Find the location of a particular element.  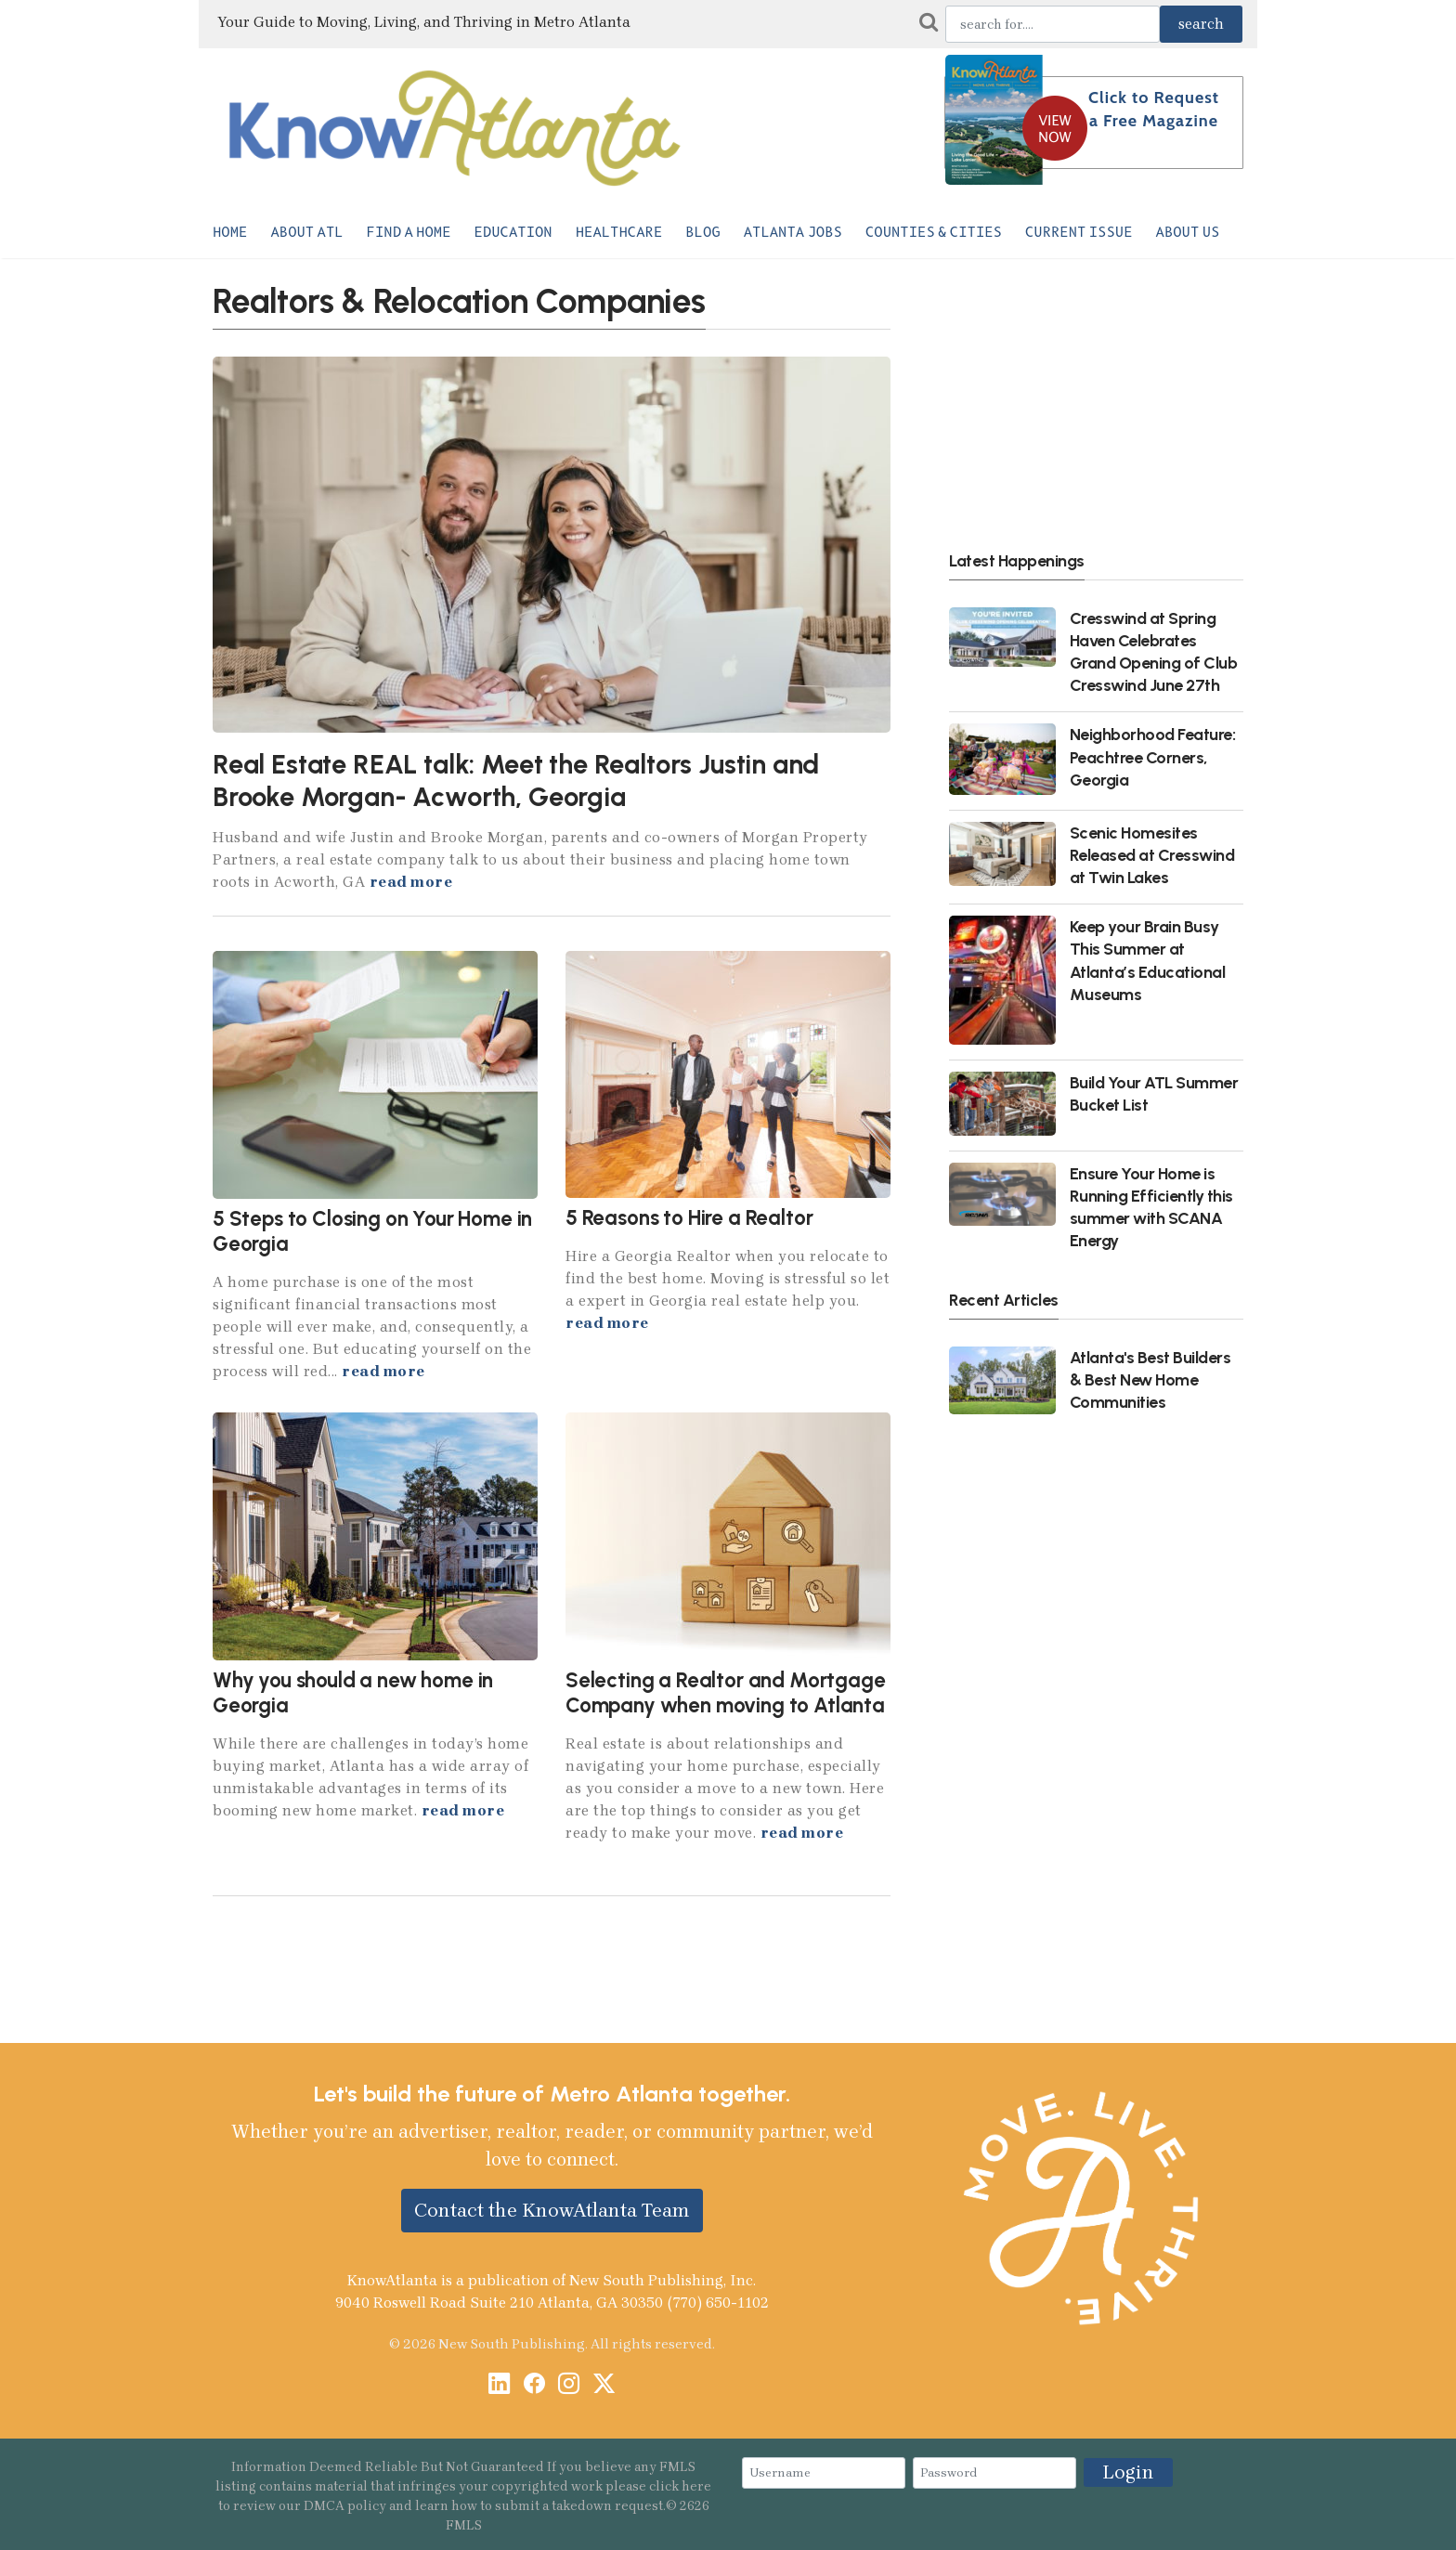

read more is located at coordinates (411, 882).